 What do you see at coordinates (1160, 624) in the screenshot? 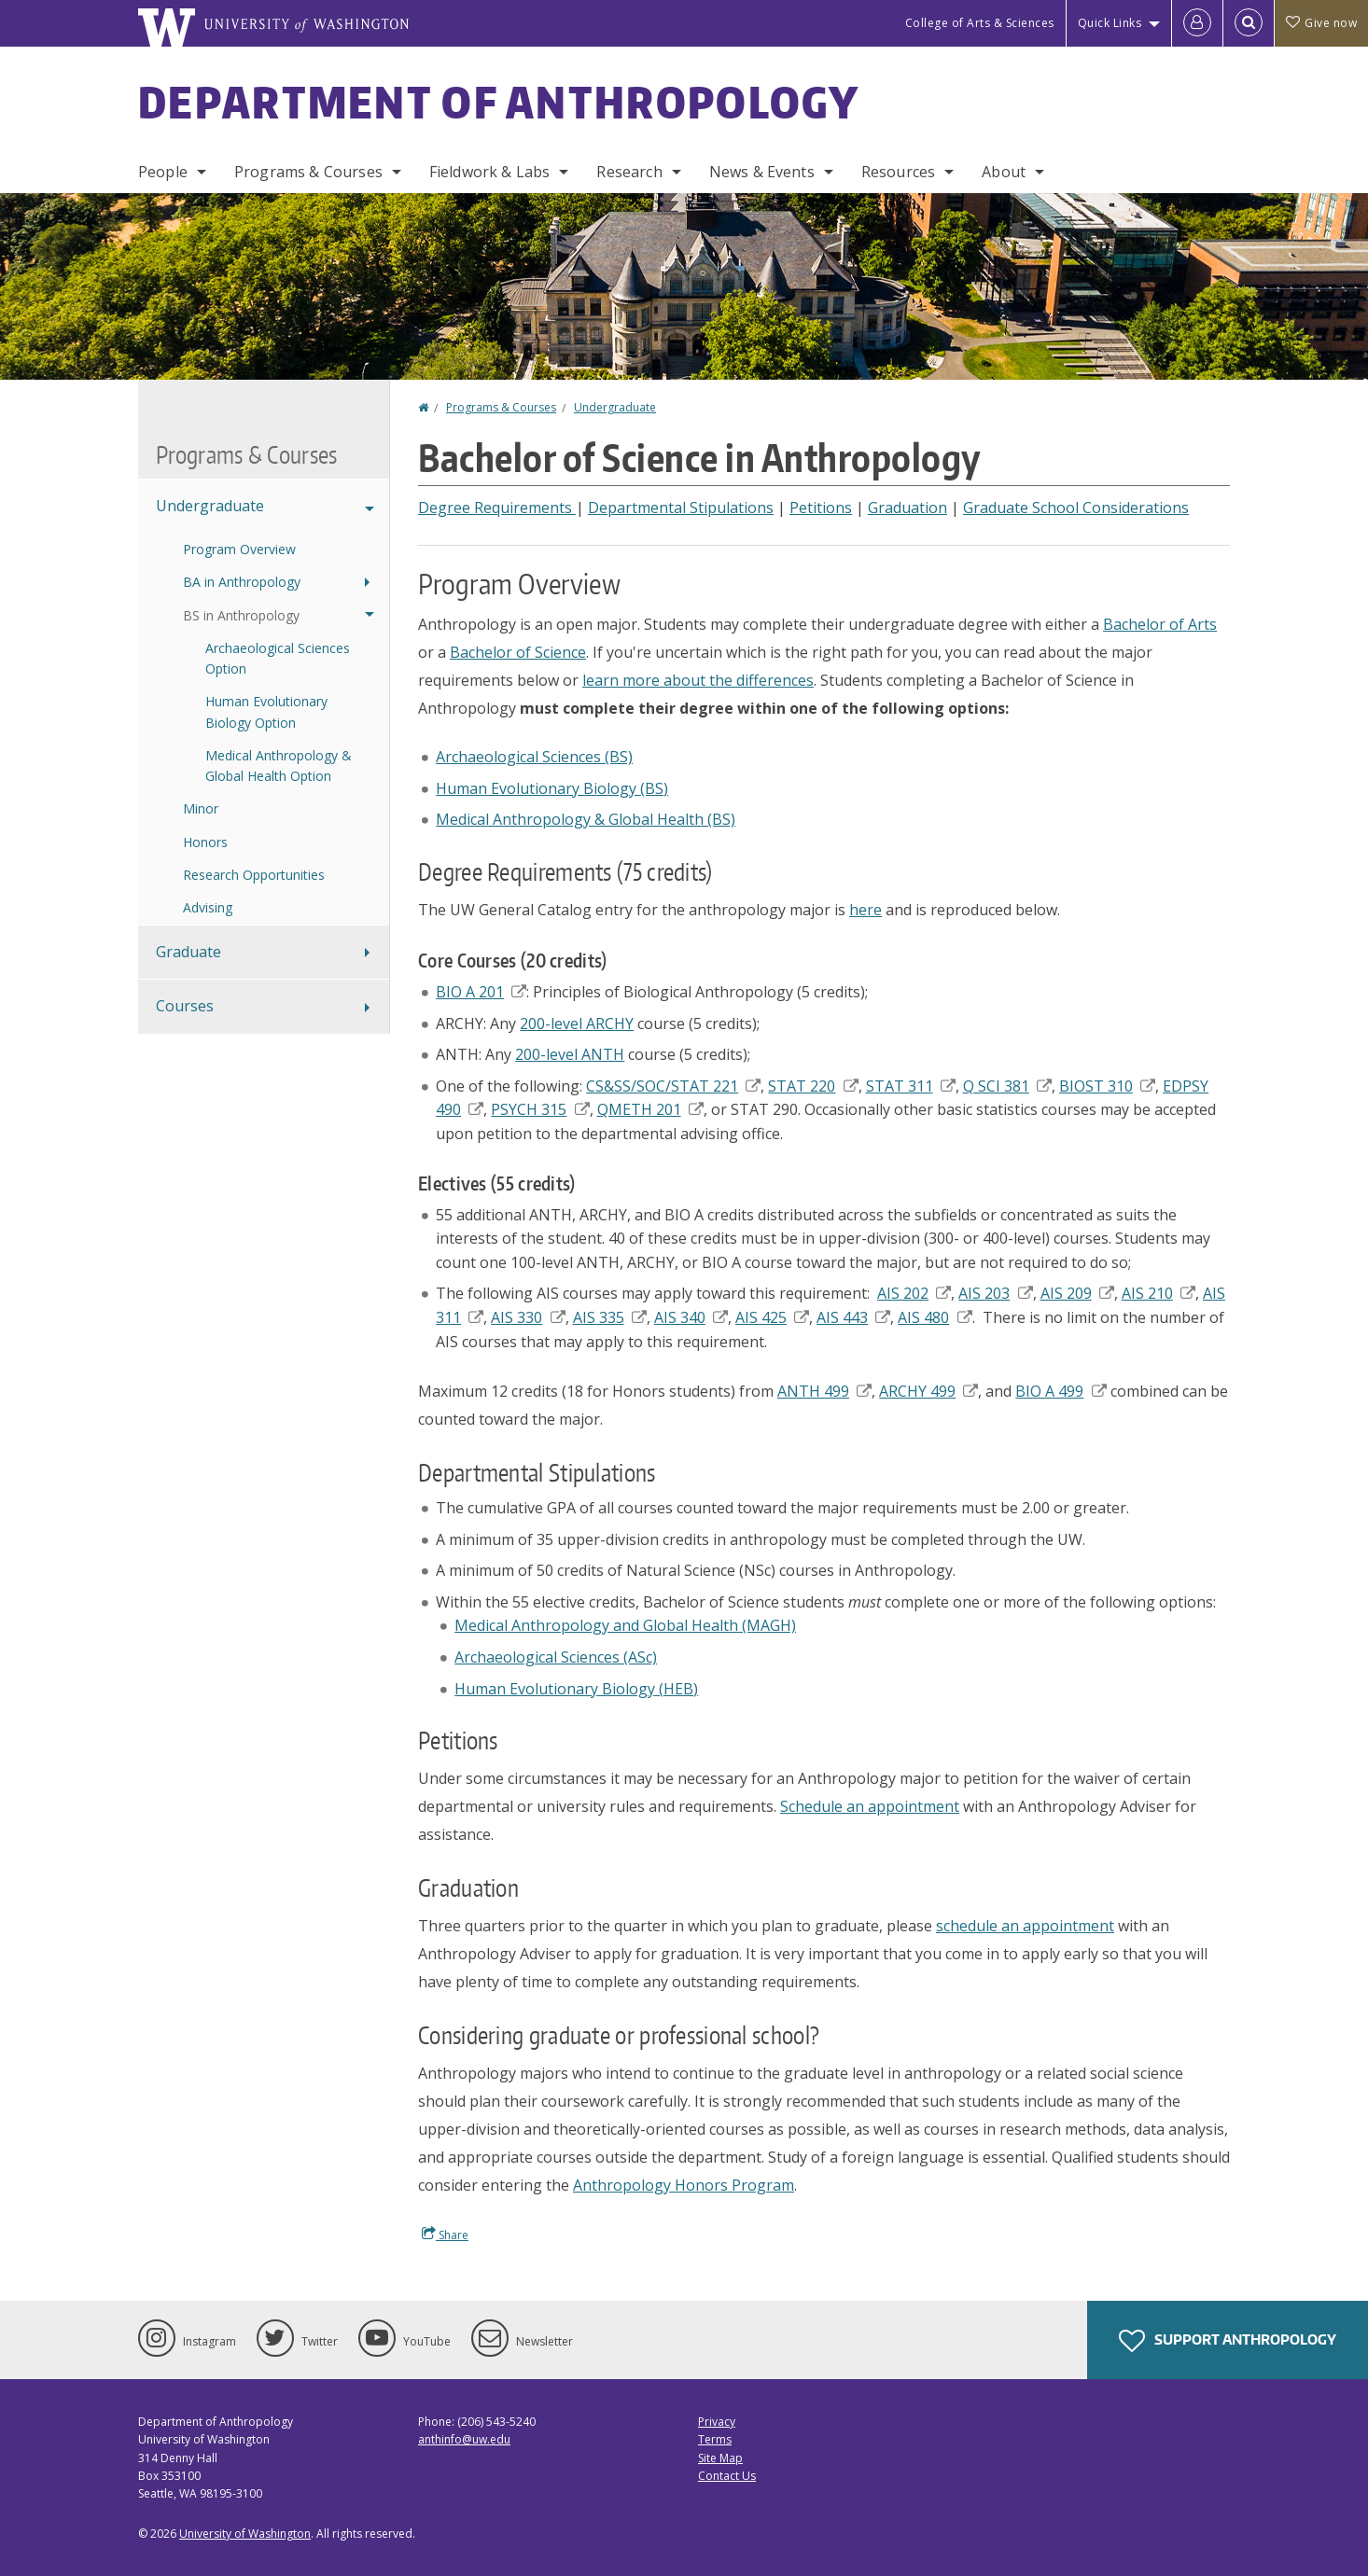
I see `Bachelor of Arts` at bounding box center [1160, 624].